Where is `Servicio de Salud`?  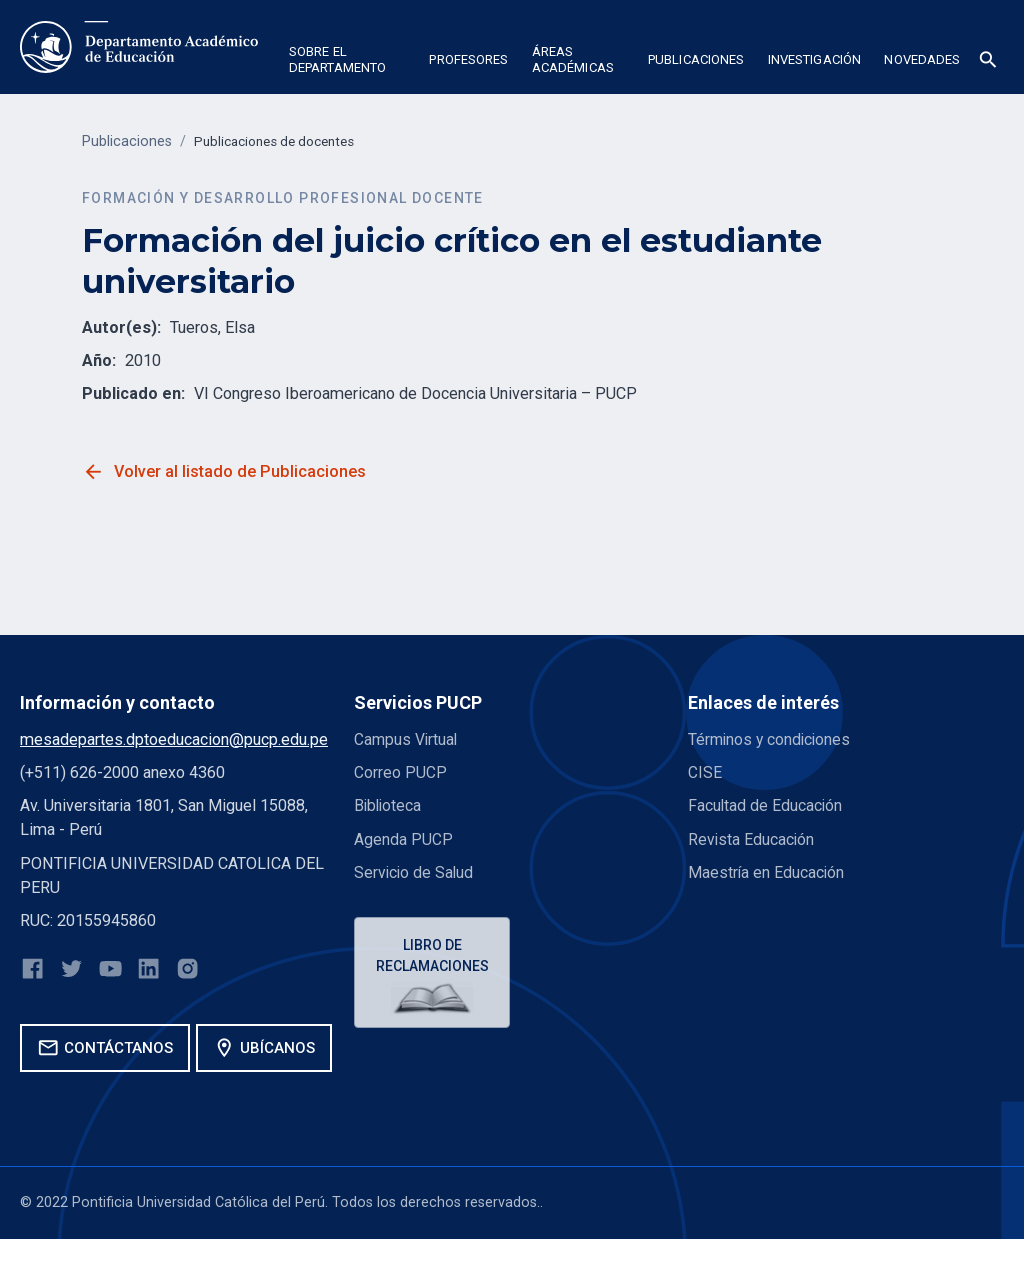
Servicio de Salud is located at coordinates (415, 872).